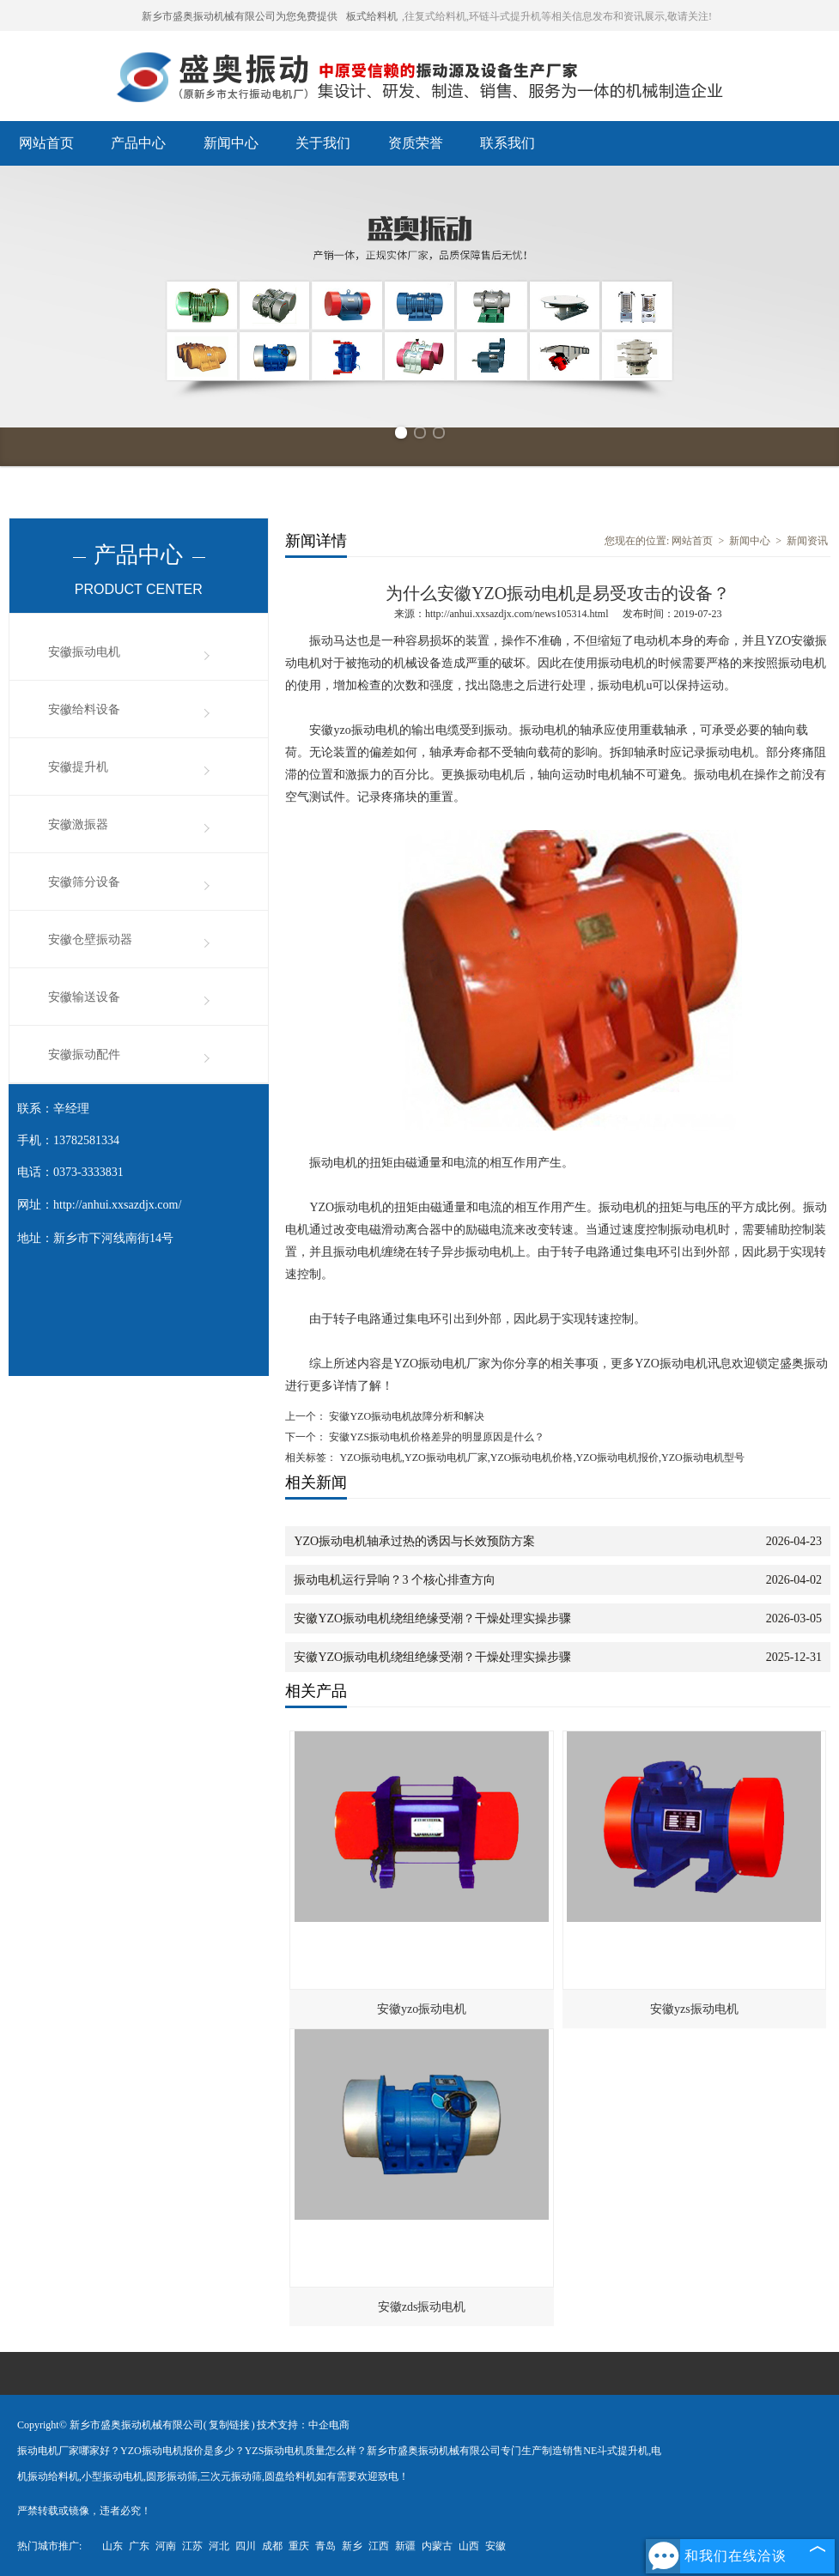 The width and height of the screenshot is (839, 2576). What do you see at coordinates (192, 2546) in the screenshot?
I see `江苏` at bounding box center [192, 2546].